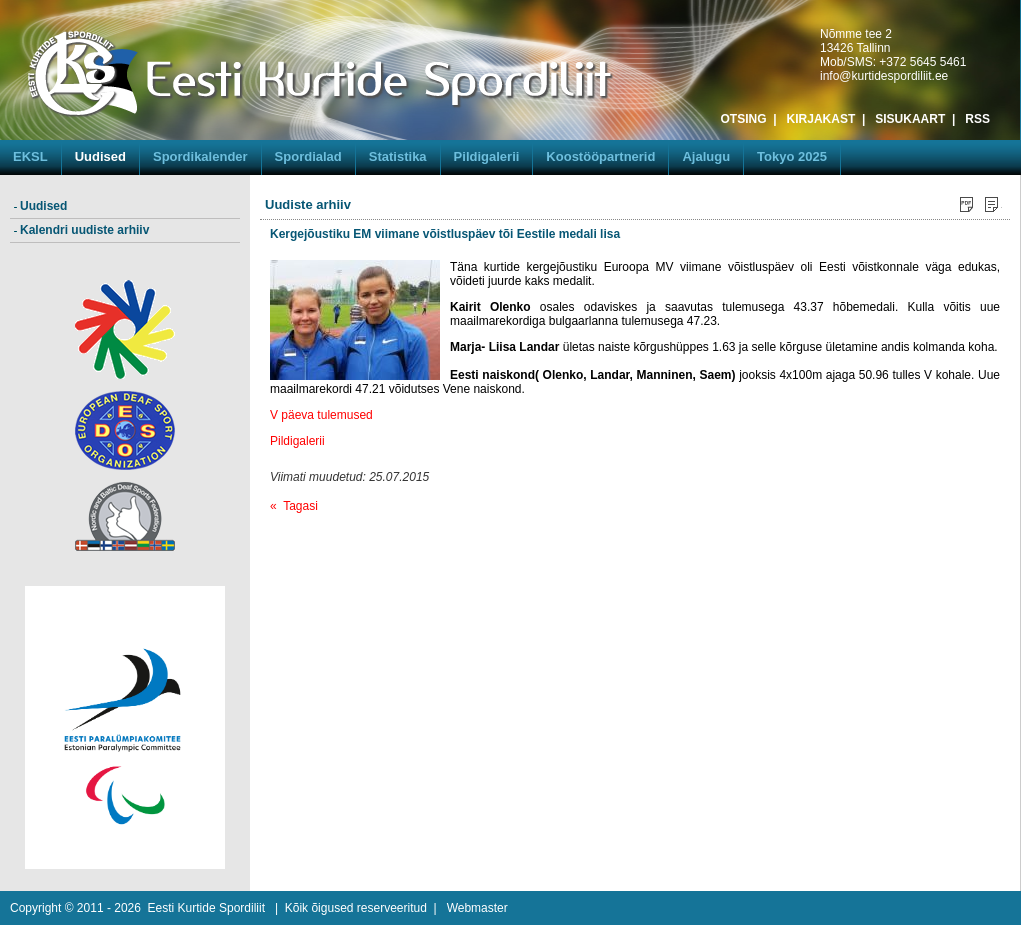 Image resolution: width=1021 pixels, height=935 pixels. I want to click on info@kurtidespordiliit.ee, so click(884, 76).